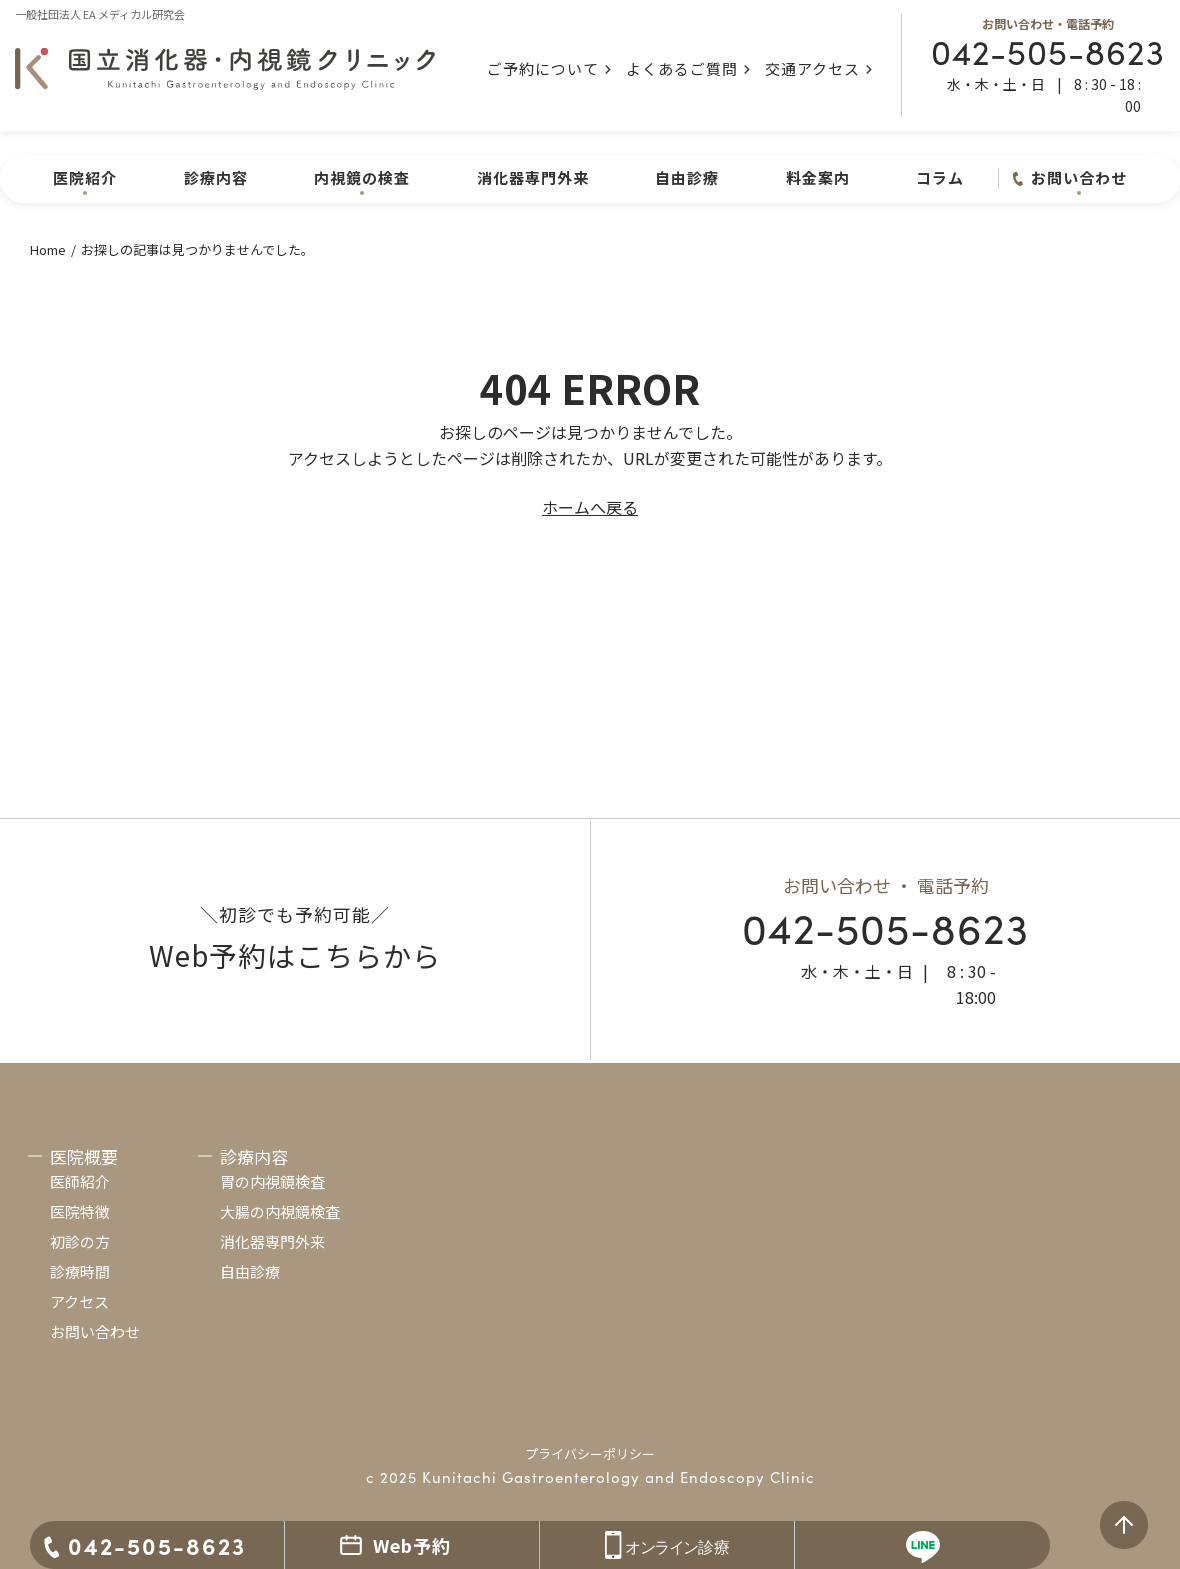 The height and width of the screenshot is (1569, 1180). Describe the element at coordinates (272, 1181) in the screenshot. I see `胃の内視鏡検査` at that location.